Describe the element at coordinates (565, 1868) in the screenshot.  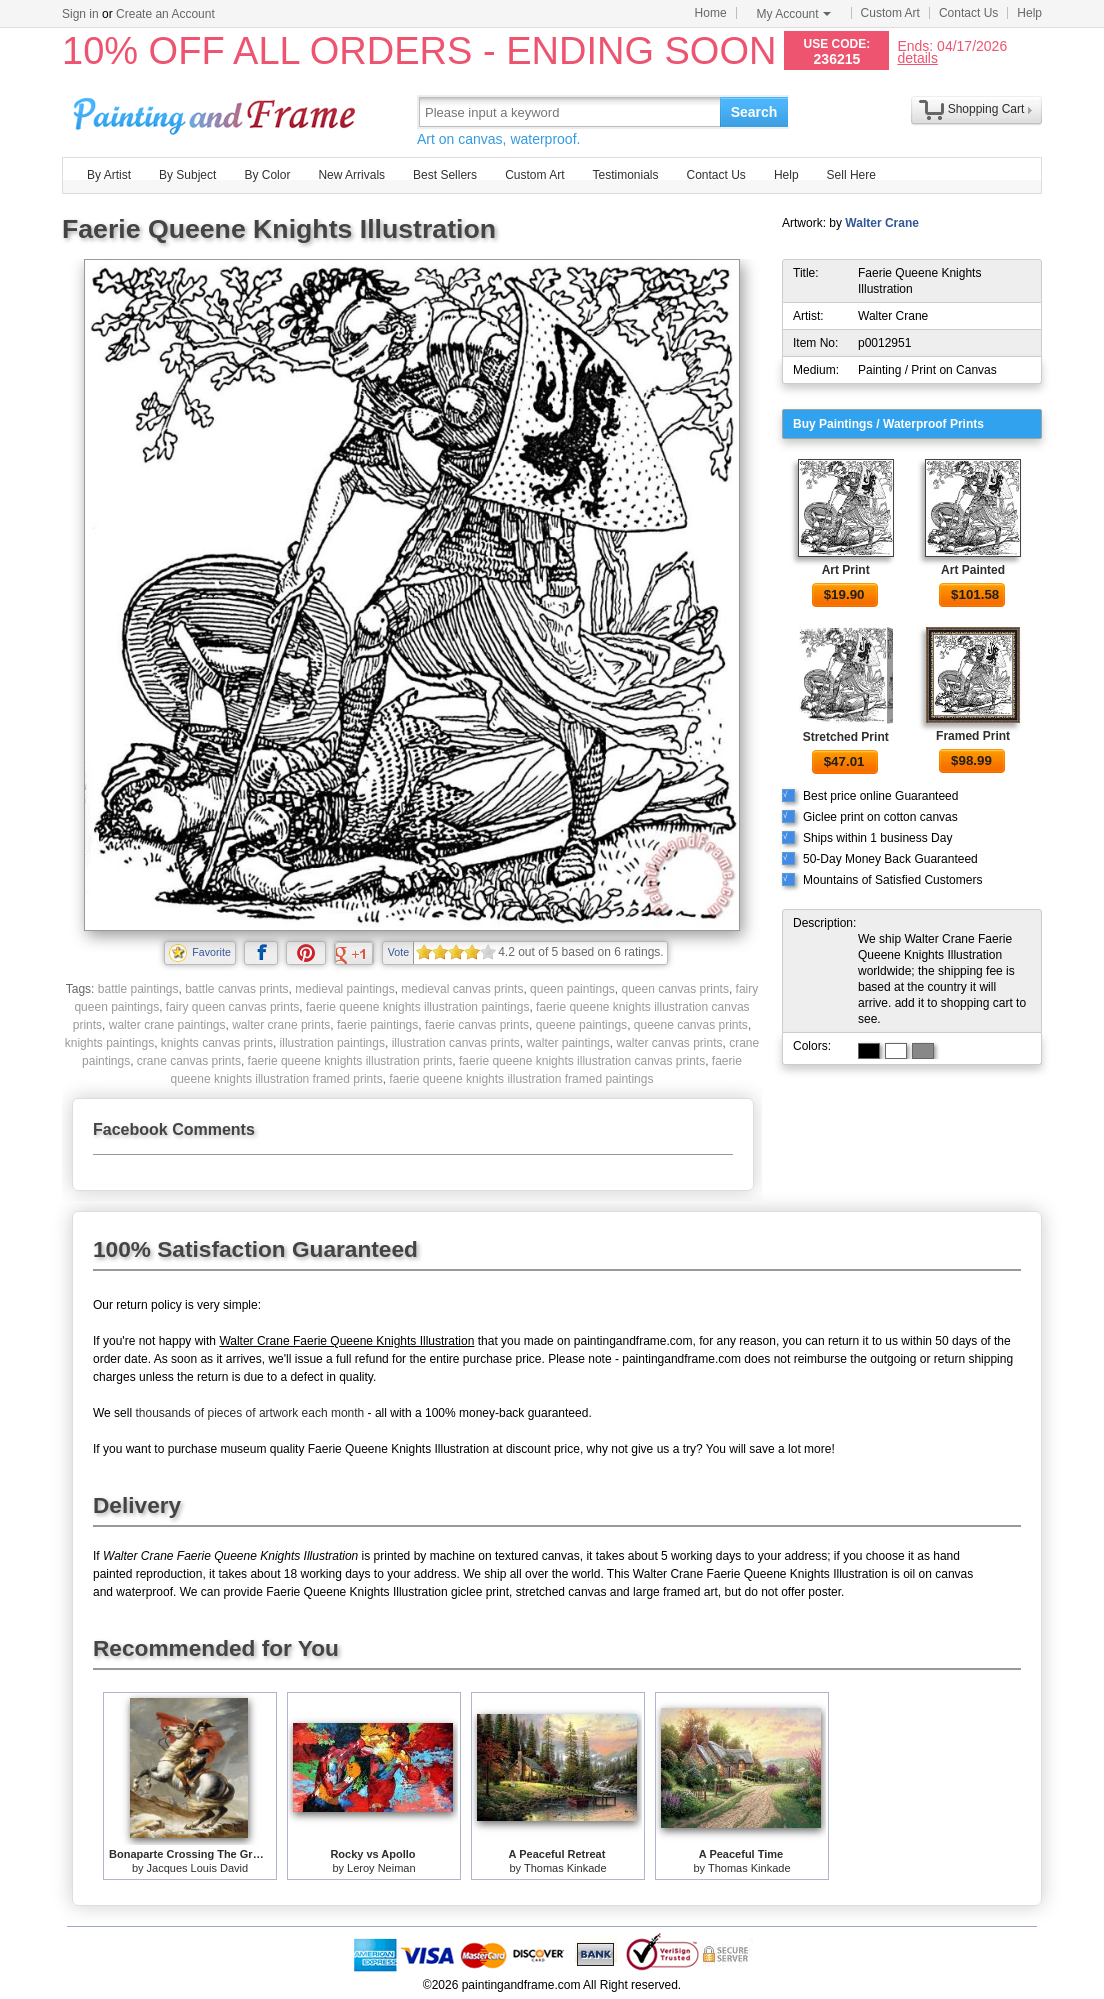
I see `Thomas Kinkade` at that location.